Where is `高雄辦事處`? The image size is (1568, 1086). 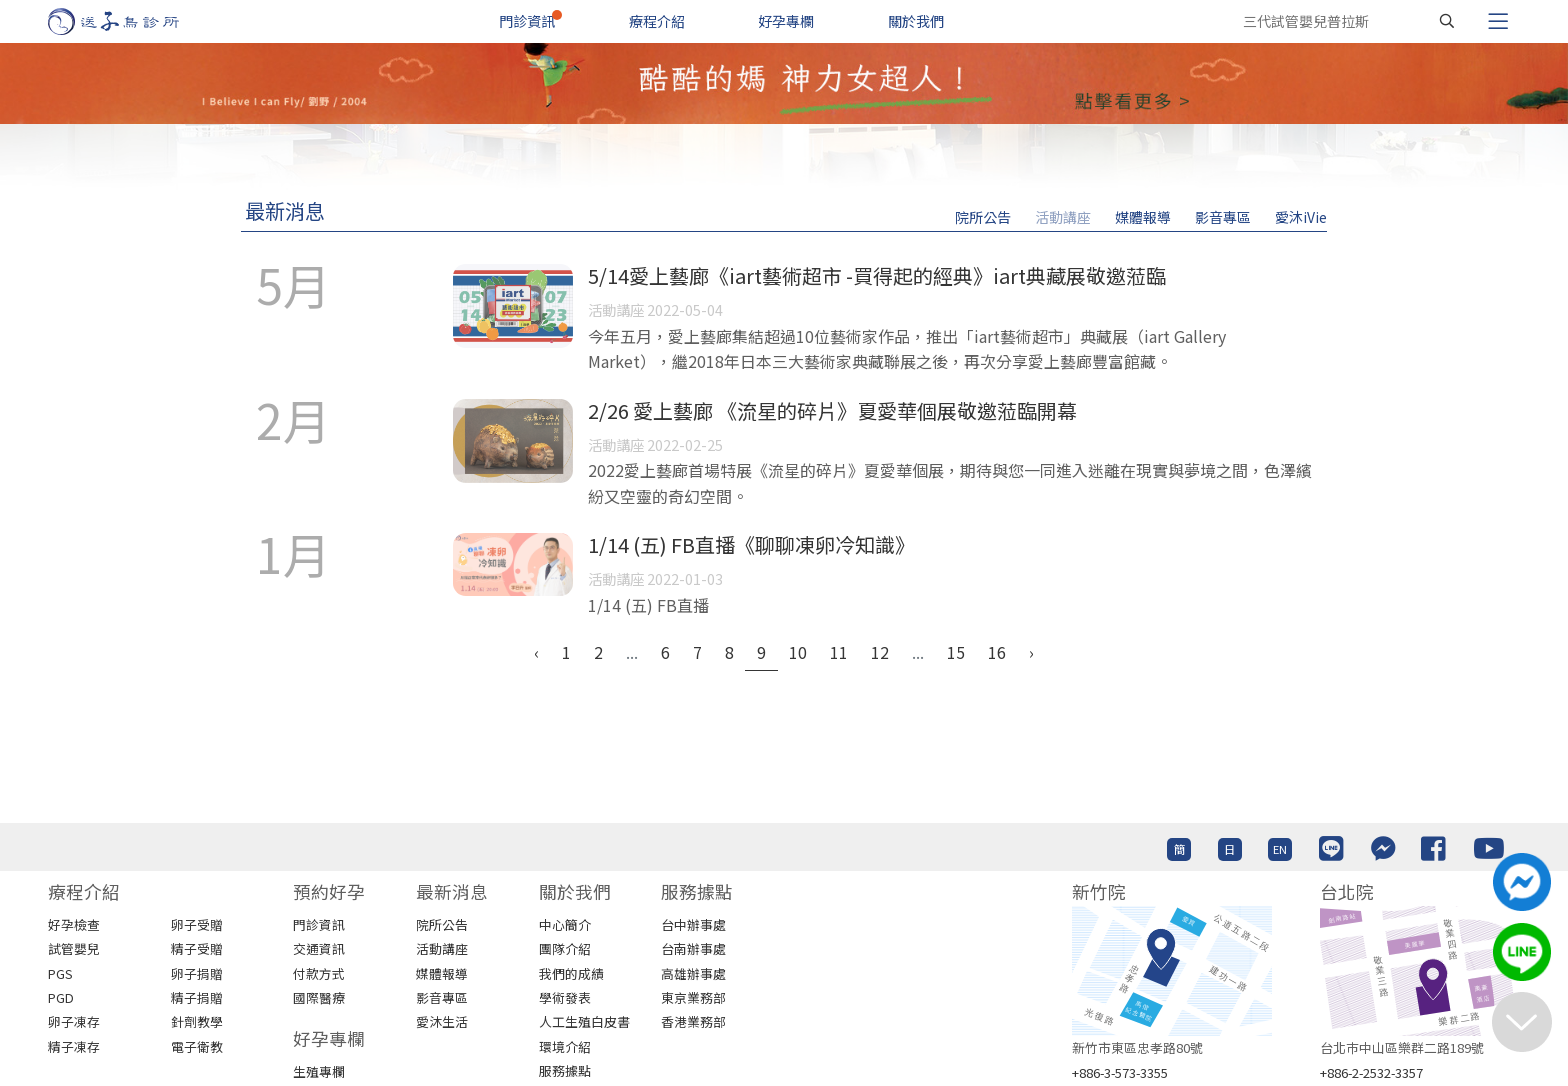
高雄辦事處 is located at coordinates (693, 973).